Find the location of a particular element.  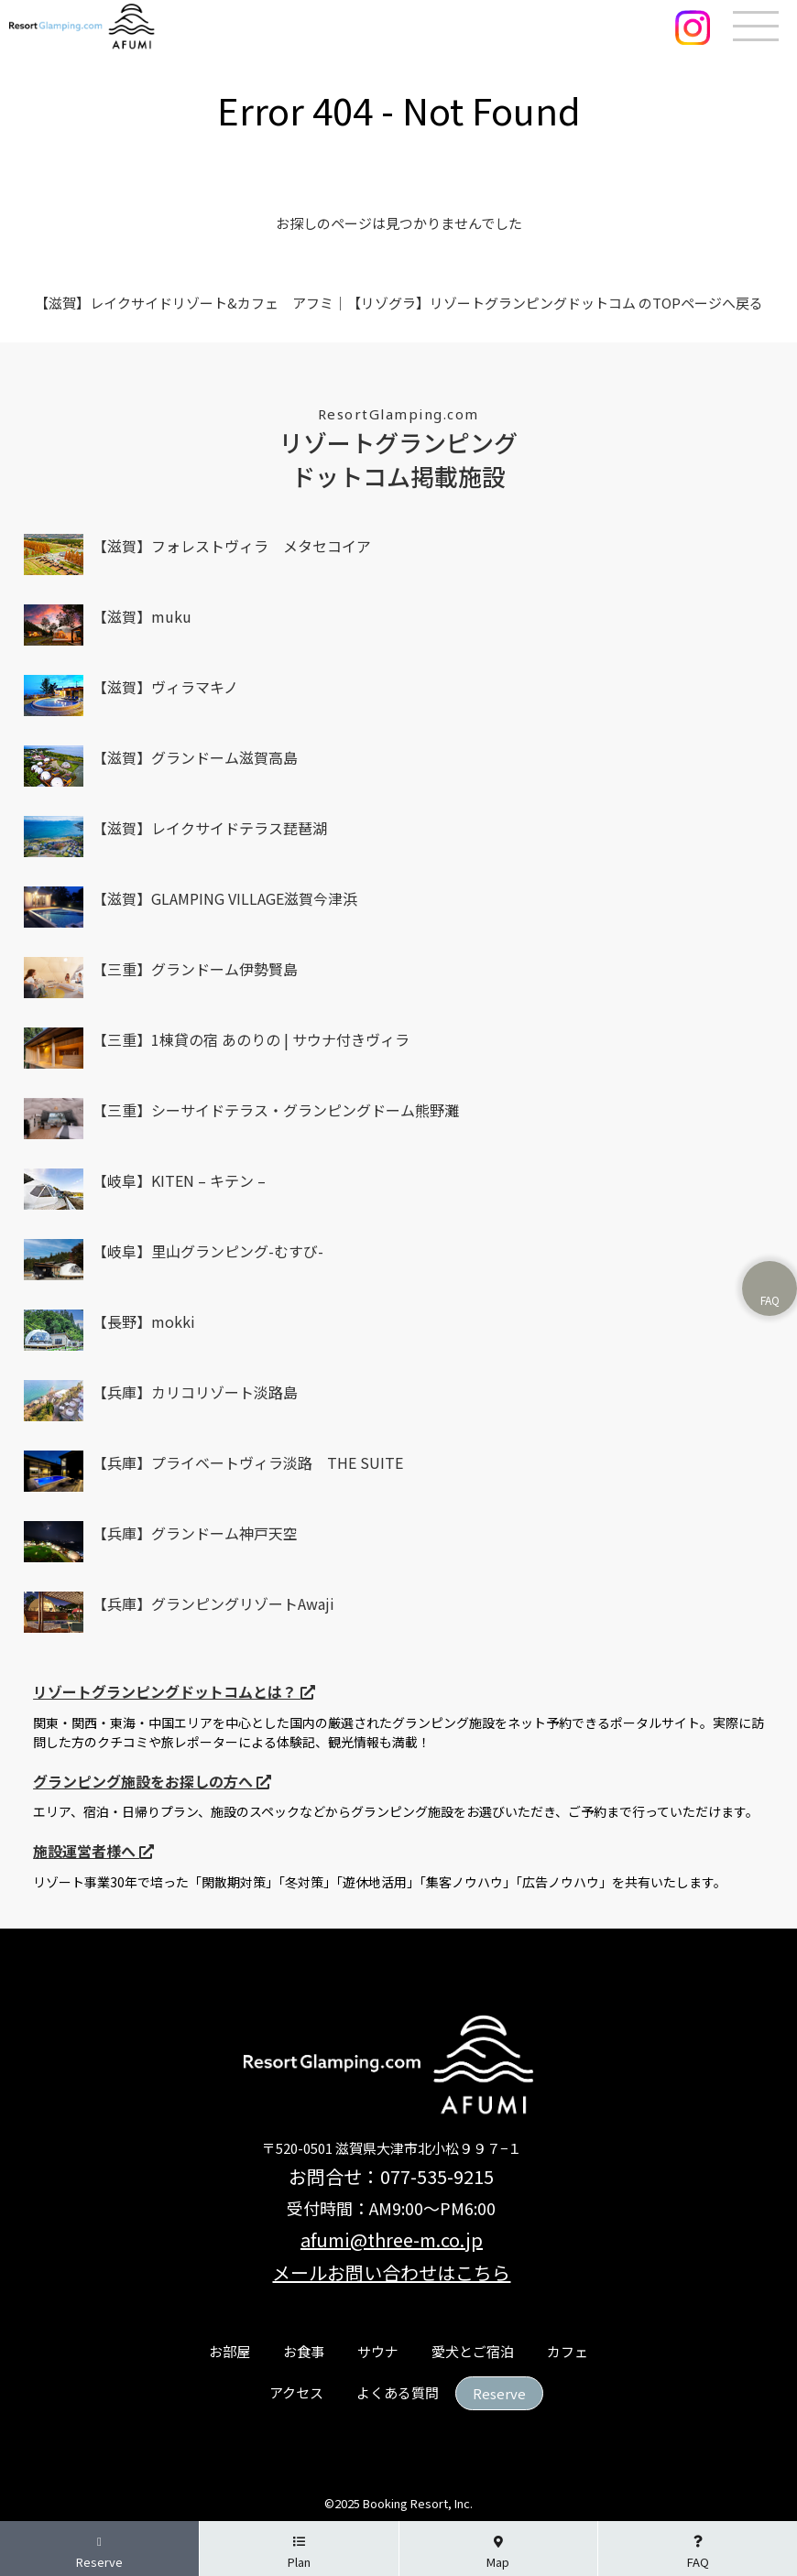

FAQ is located at coordinates (698, 2553).